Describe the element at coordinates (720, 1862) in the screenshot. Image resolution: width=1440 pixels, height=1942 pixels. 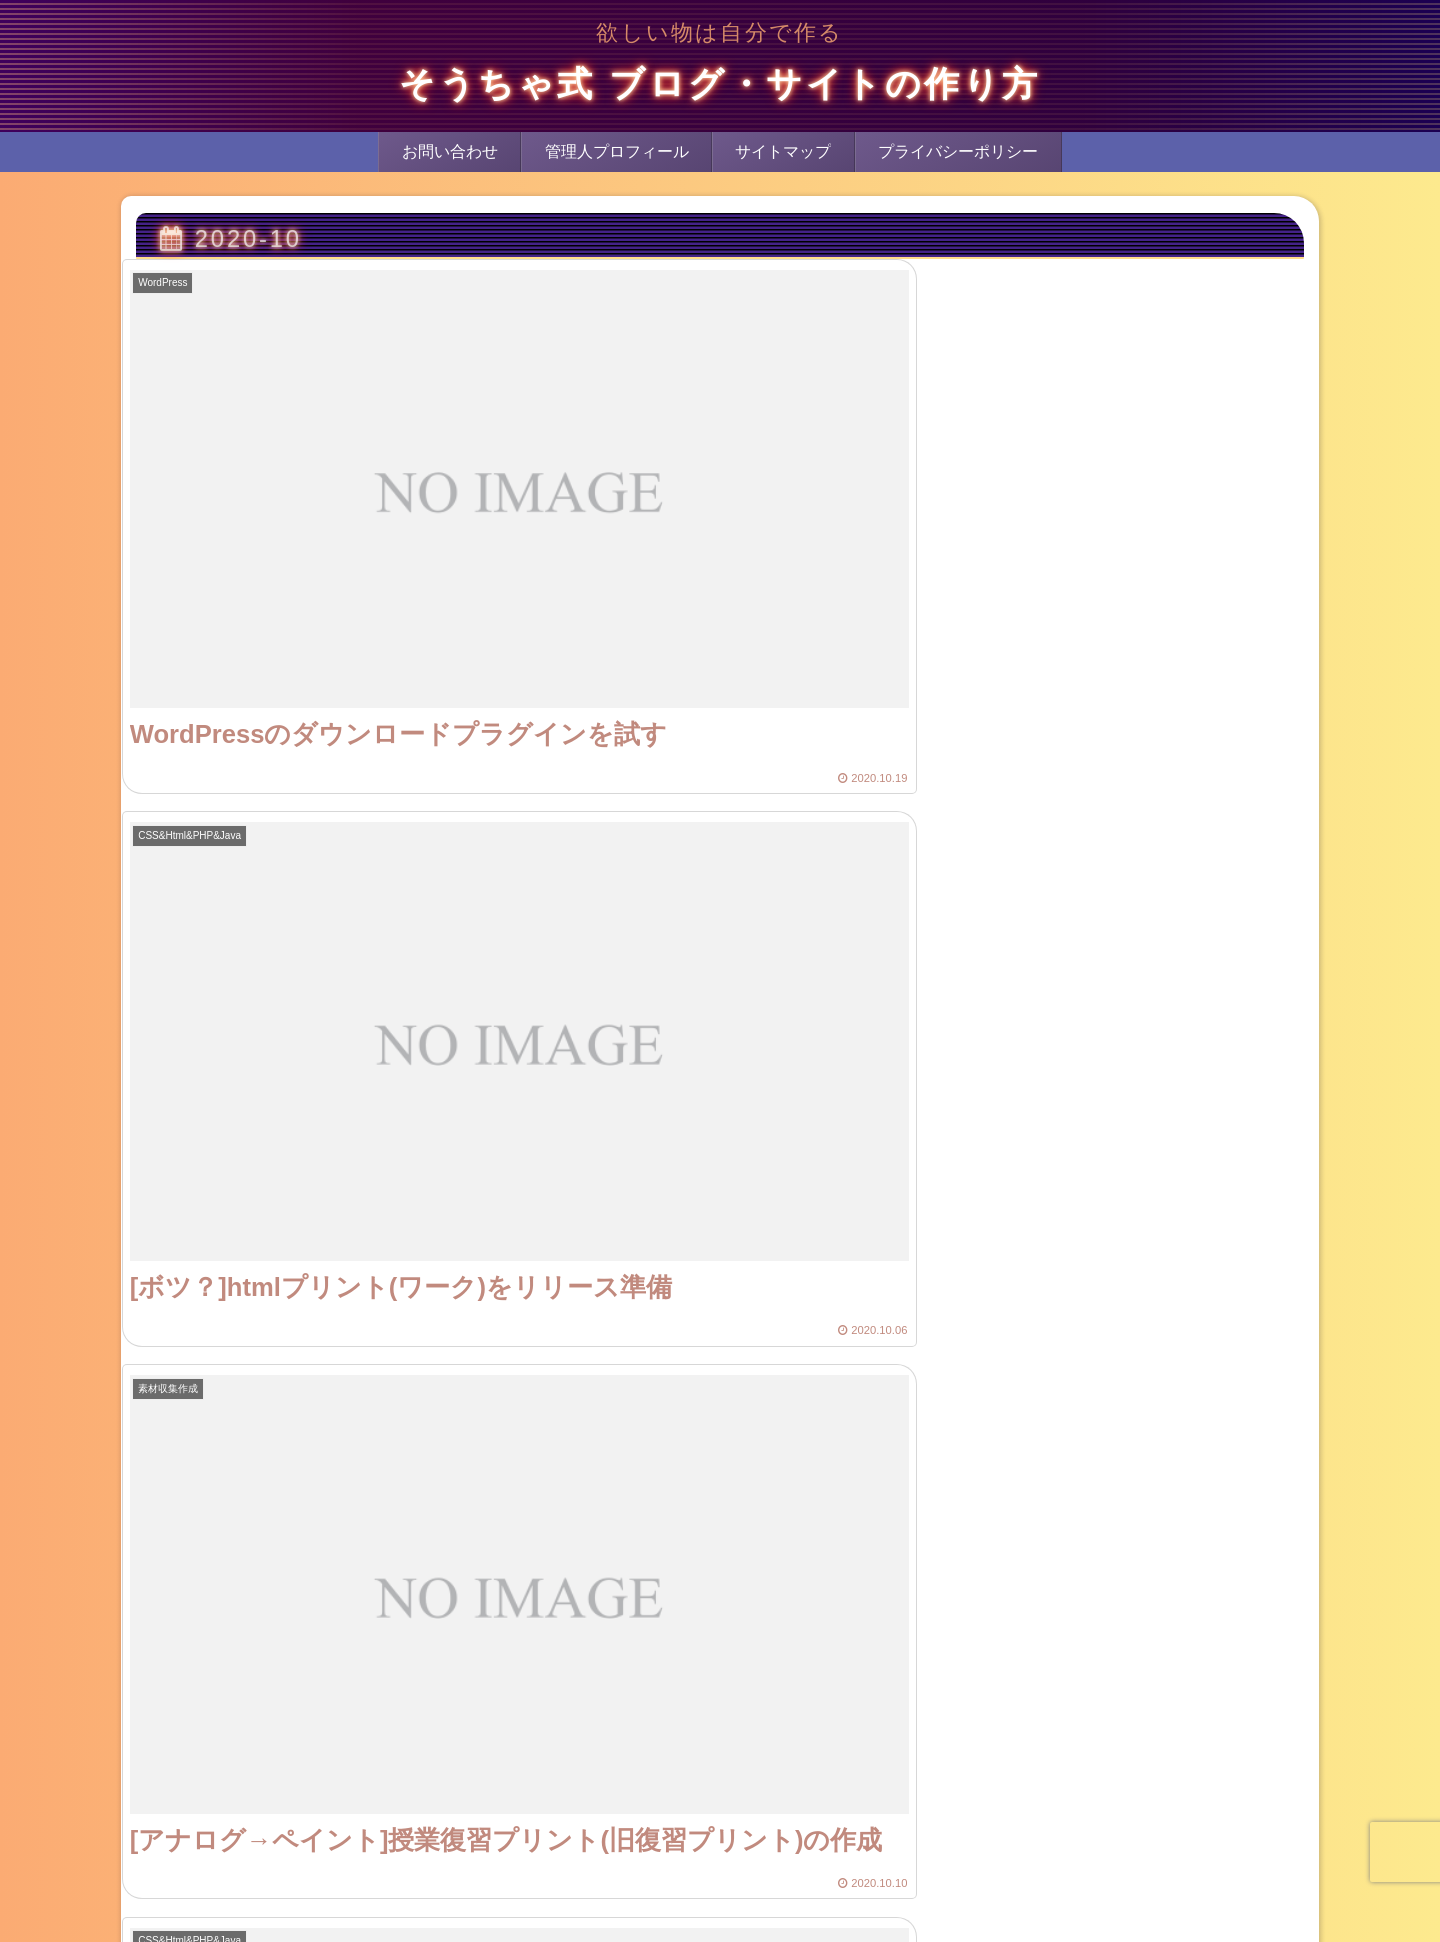
I see `次のページ` at that location.